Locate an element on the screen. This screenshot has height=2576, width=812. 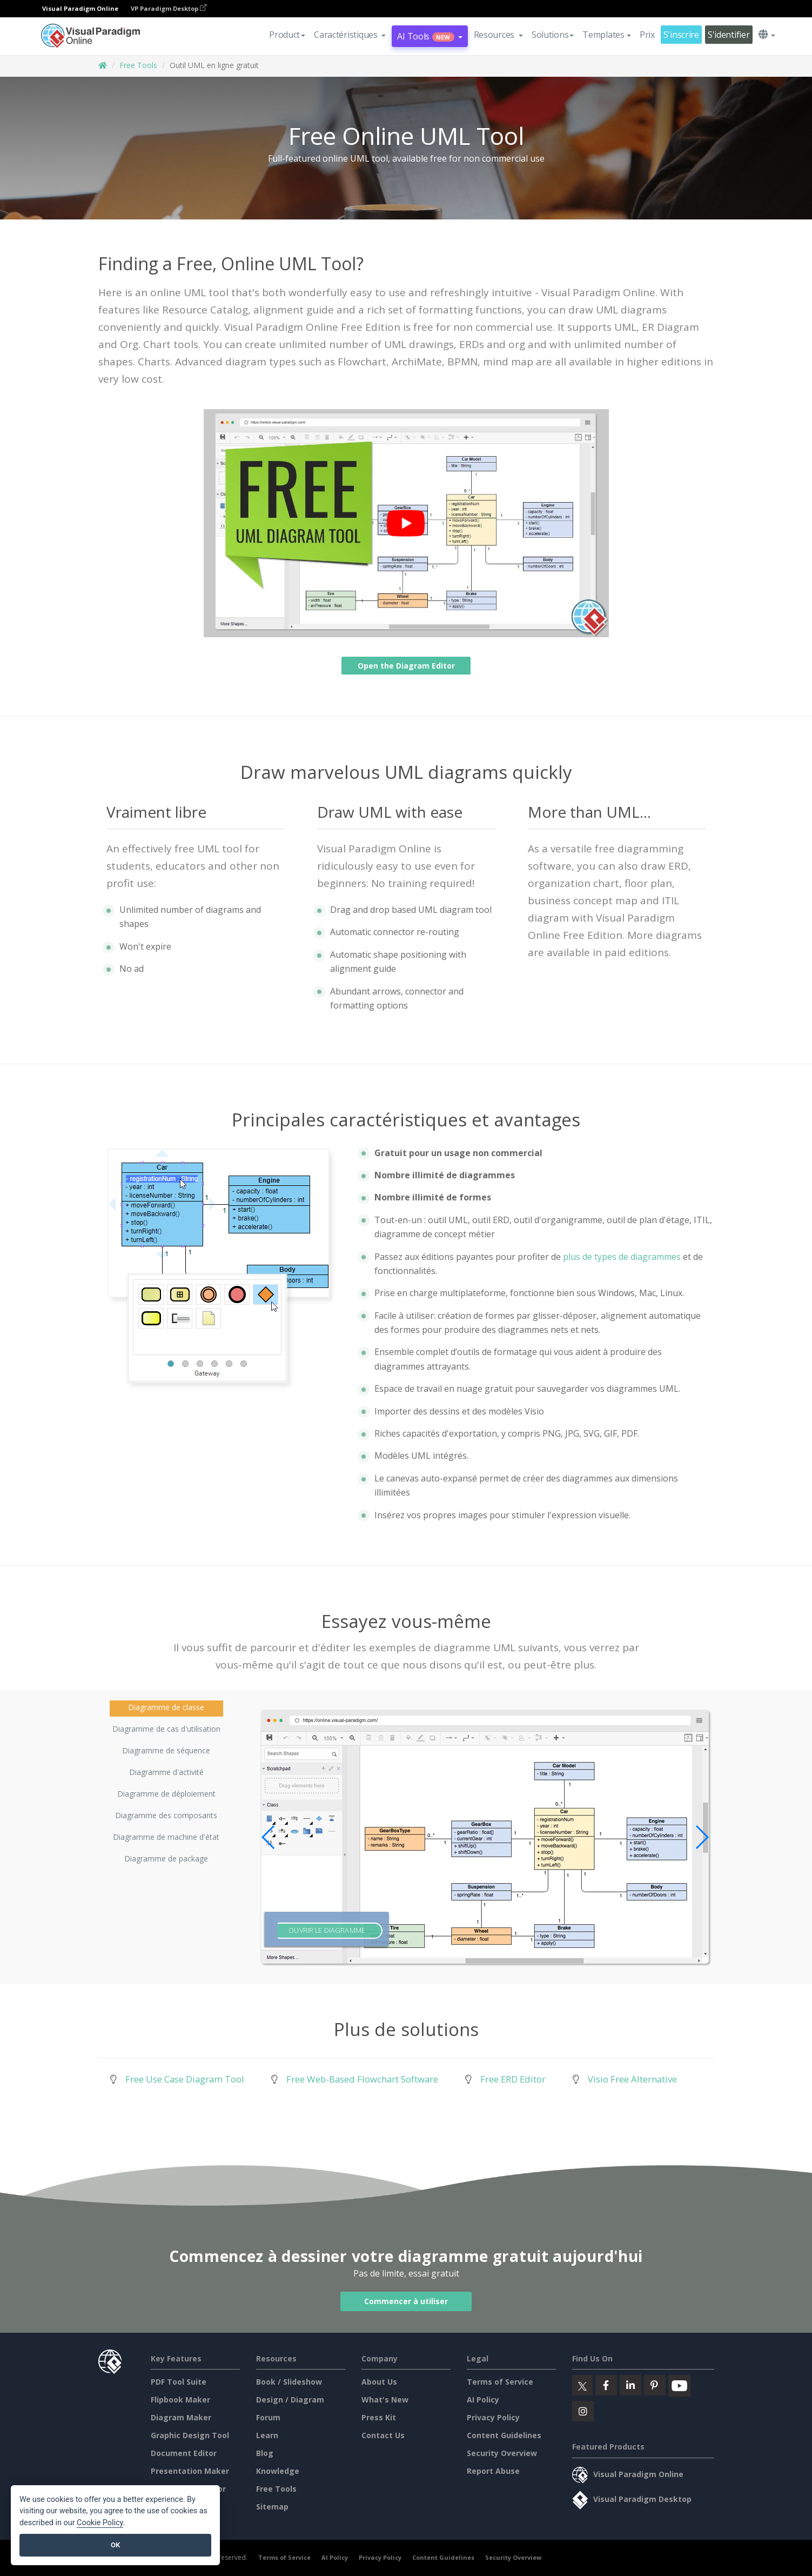
[button] is located at coordinates (349, 34).